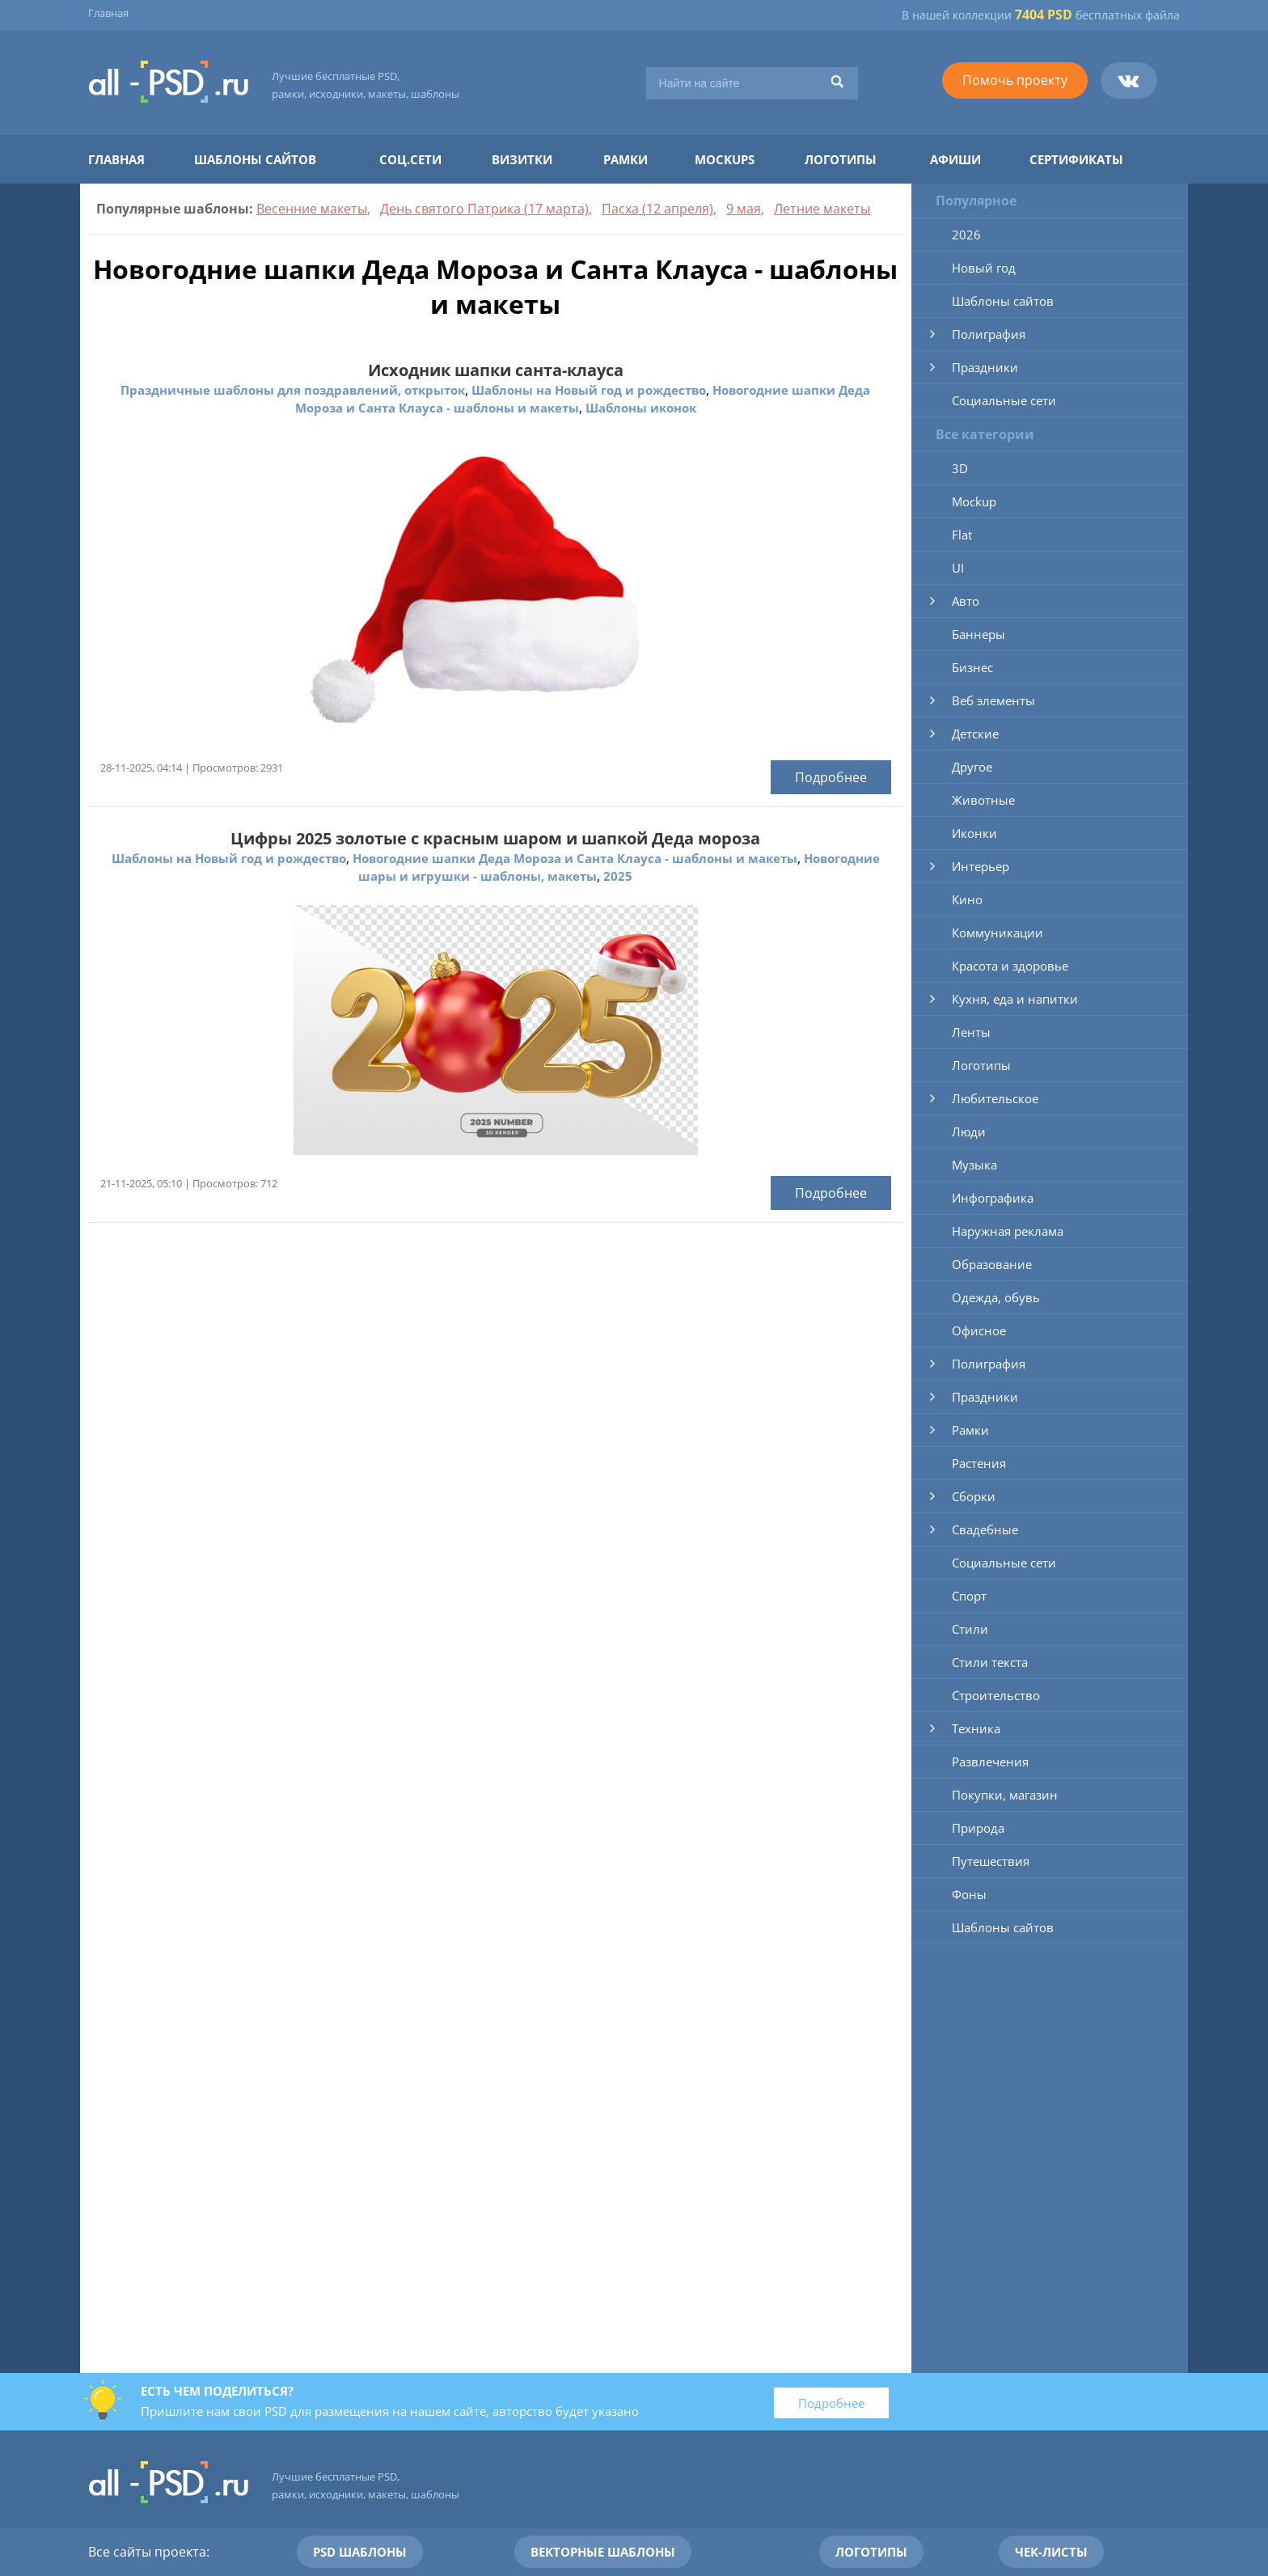 The image size is (1268, 2576). What do you see at coordinates (495, 838) in the screenshot?
I see `Цифры 2025 золотые с красным шаром и шапкой Деда мороза` at bounding box center [495, 838].